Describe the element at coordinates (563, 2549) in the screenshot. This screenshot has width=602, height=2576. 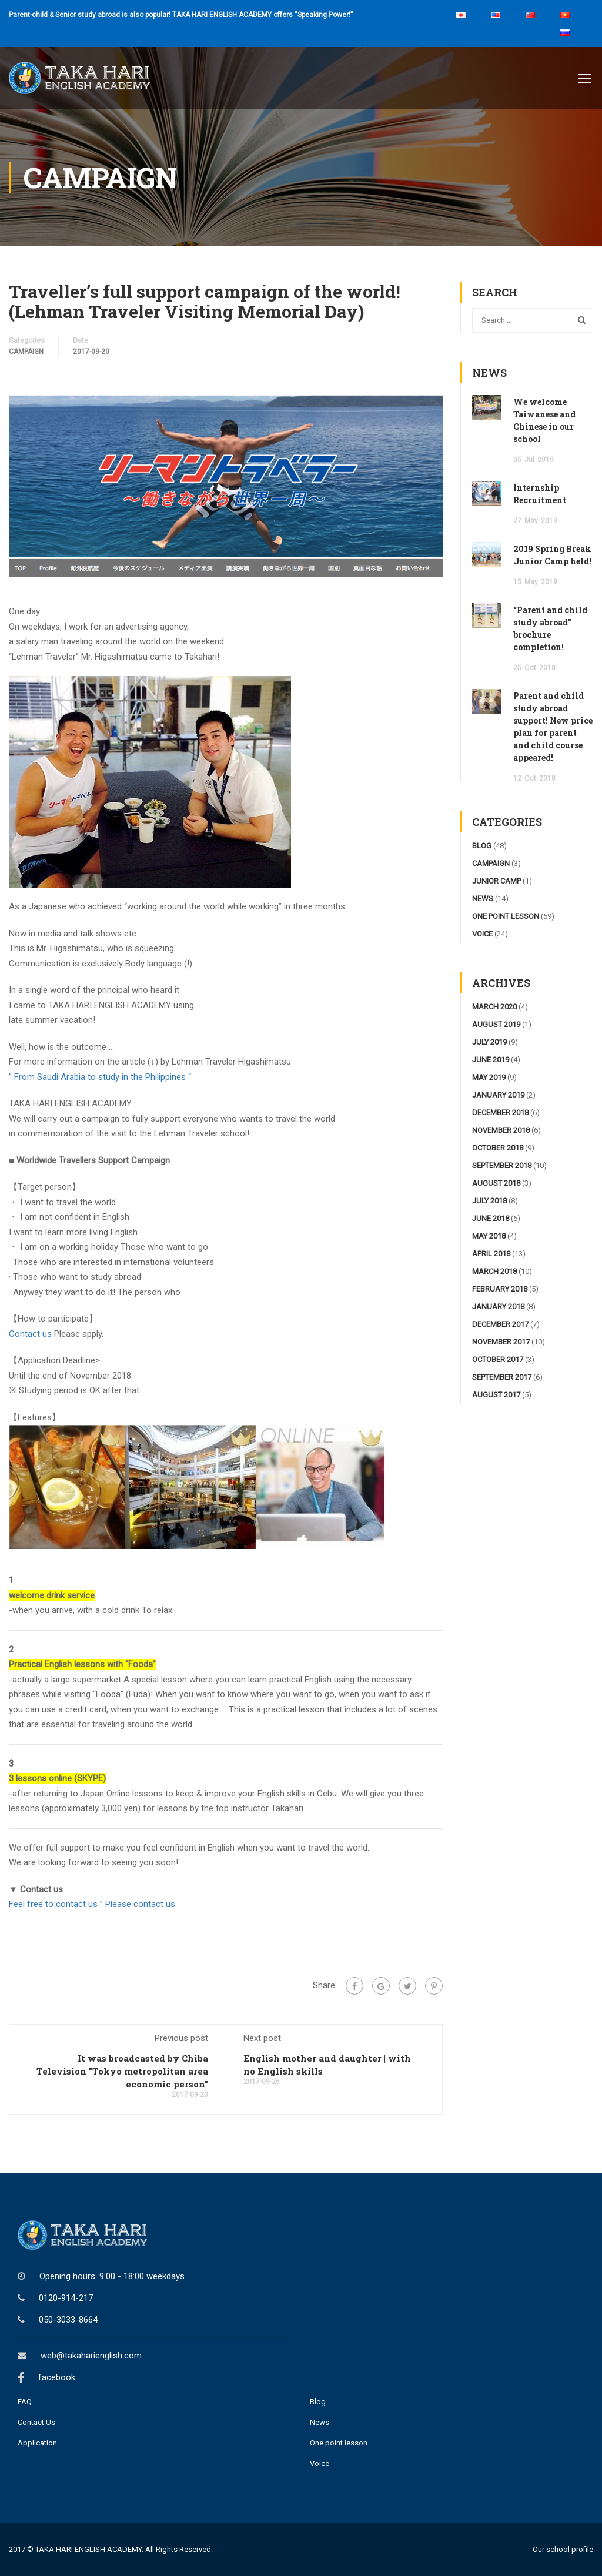
I see `Our school profile` at that location.